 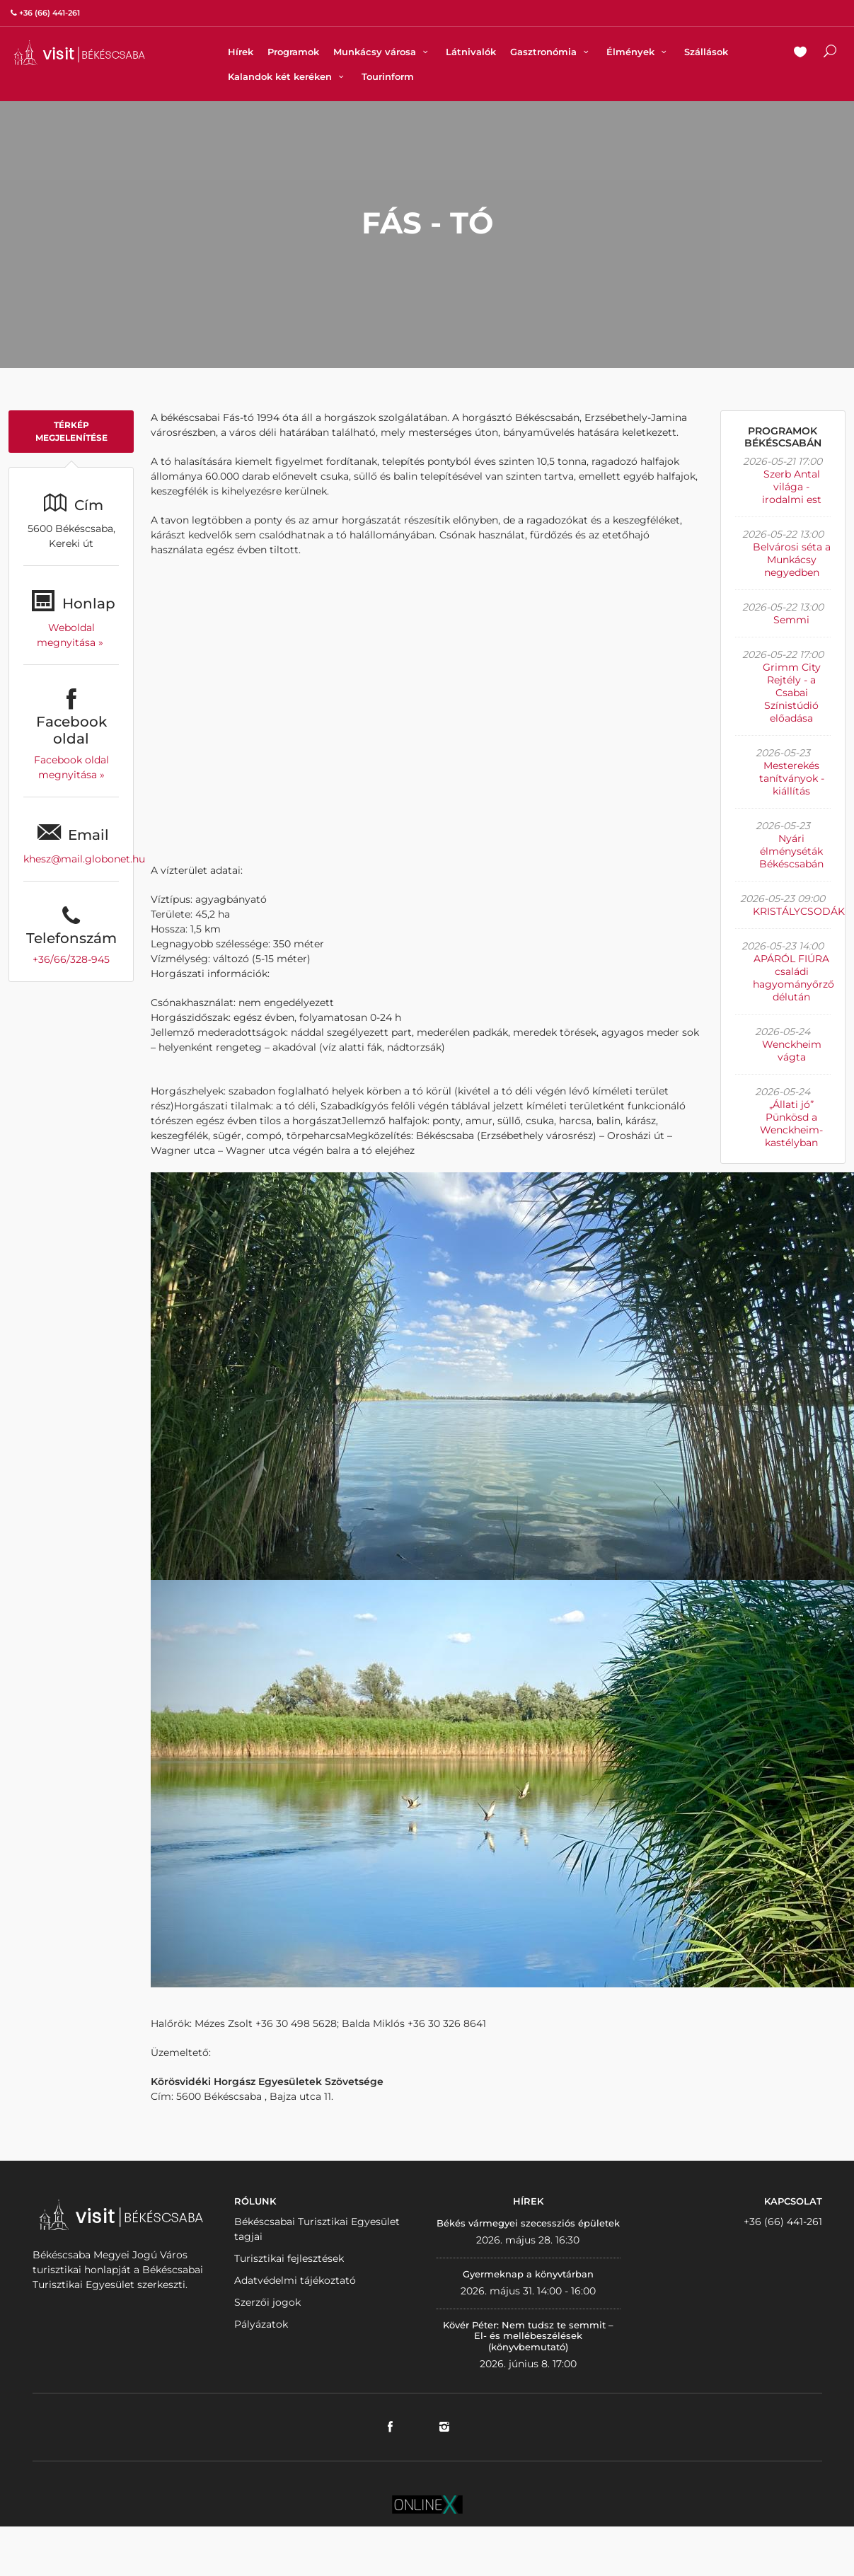 I want to click on Kalandok két keréken, so click(x=287, y=76).